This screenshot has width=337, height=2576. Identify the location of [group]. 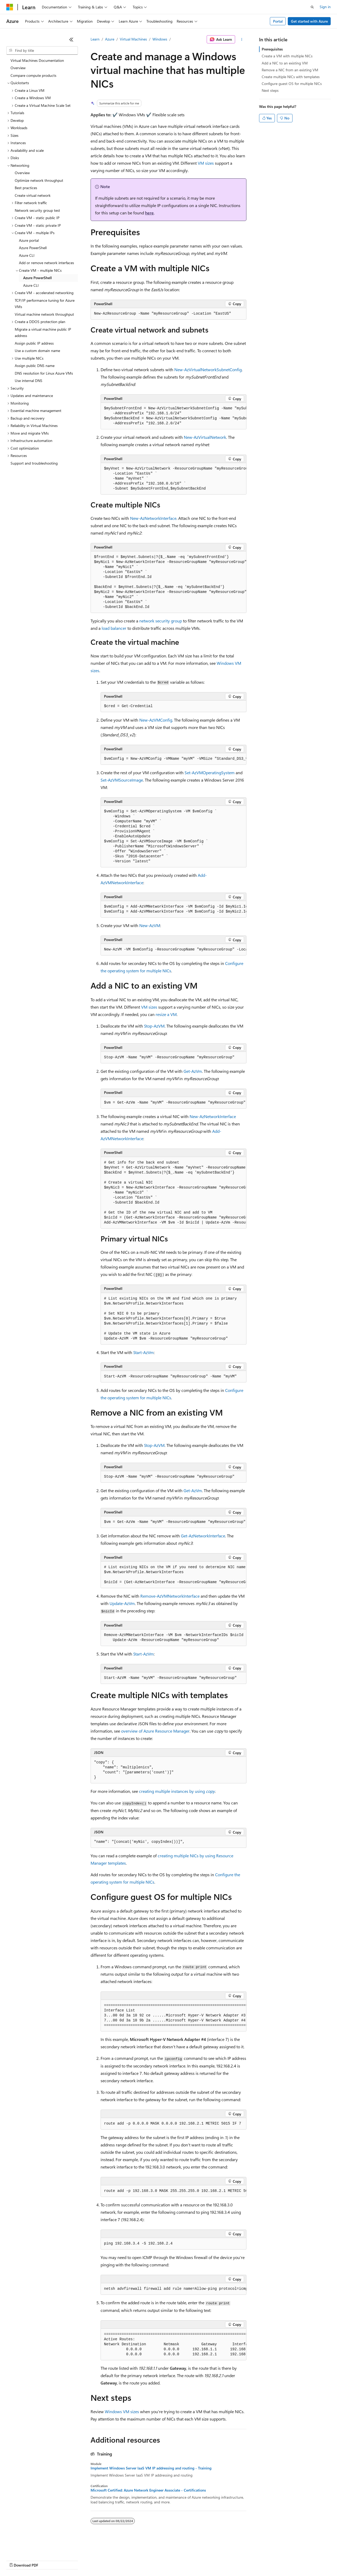
(173, 416).